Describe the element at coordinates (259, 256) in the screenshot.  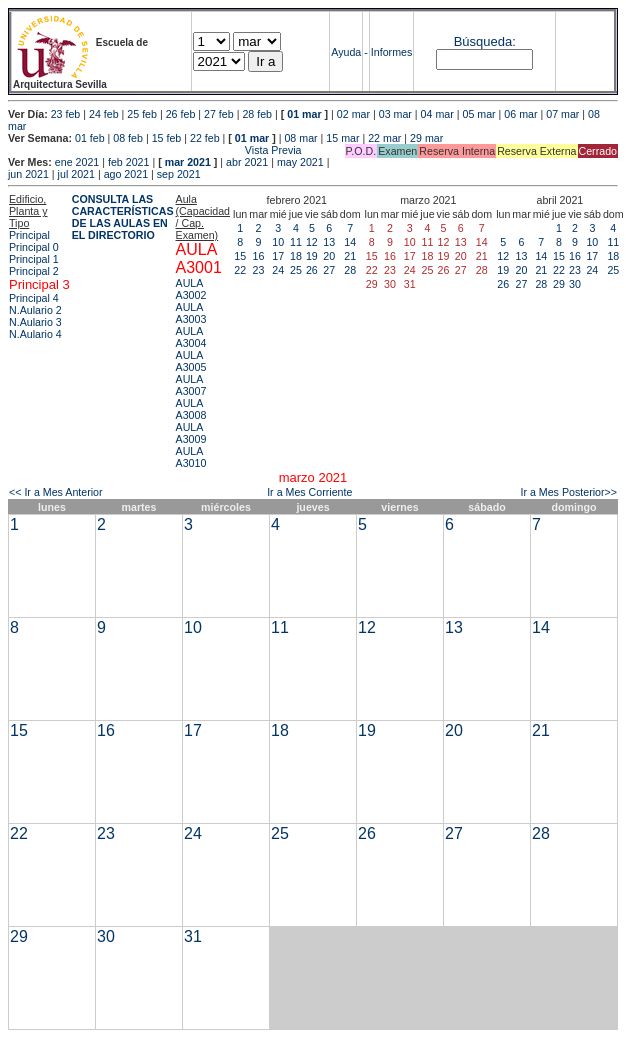
I see `16` at that location.